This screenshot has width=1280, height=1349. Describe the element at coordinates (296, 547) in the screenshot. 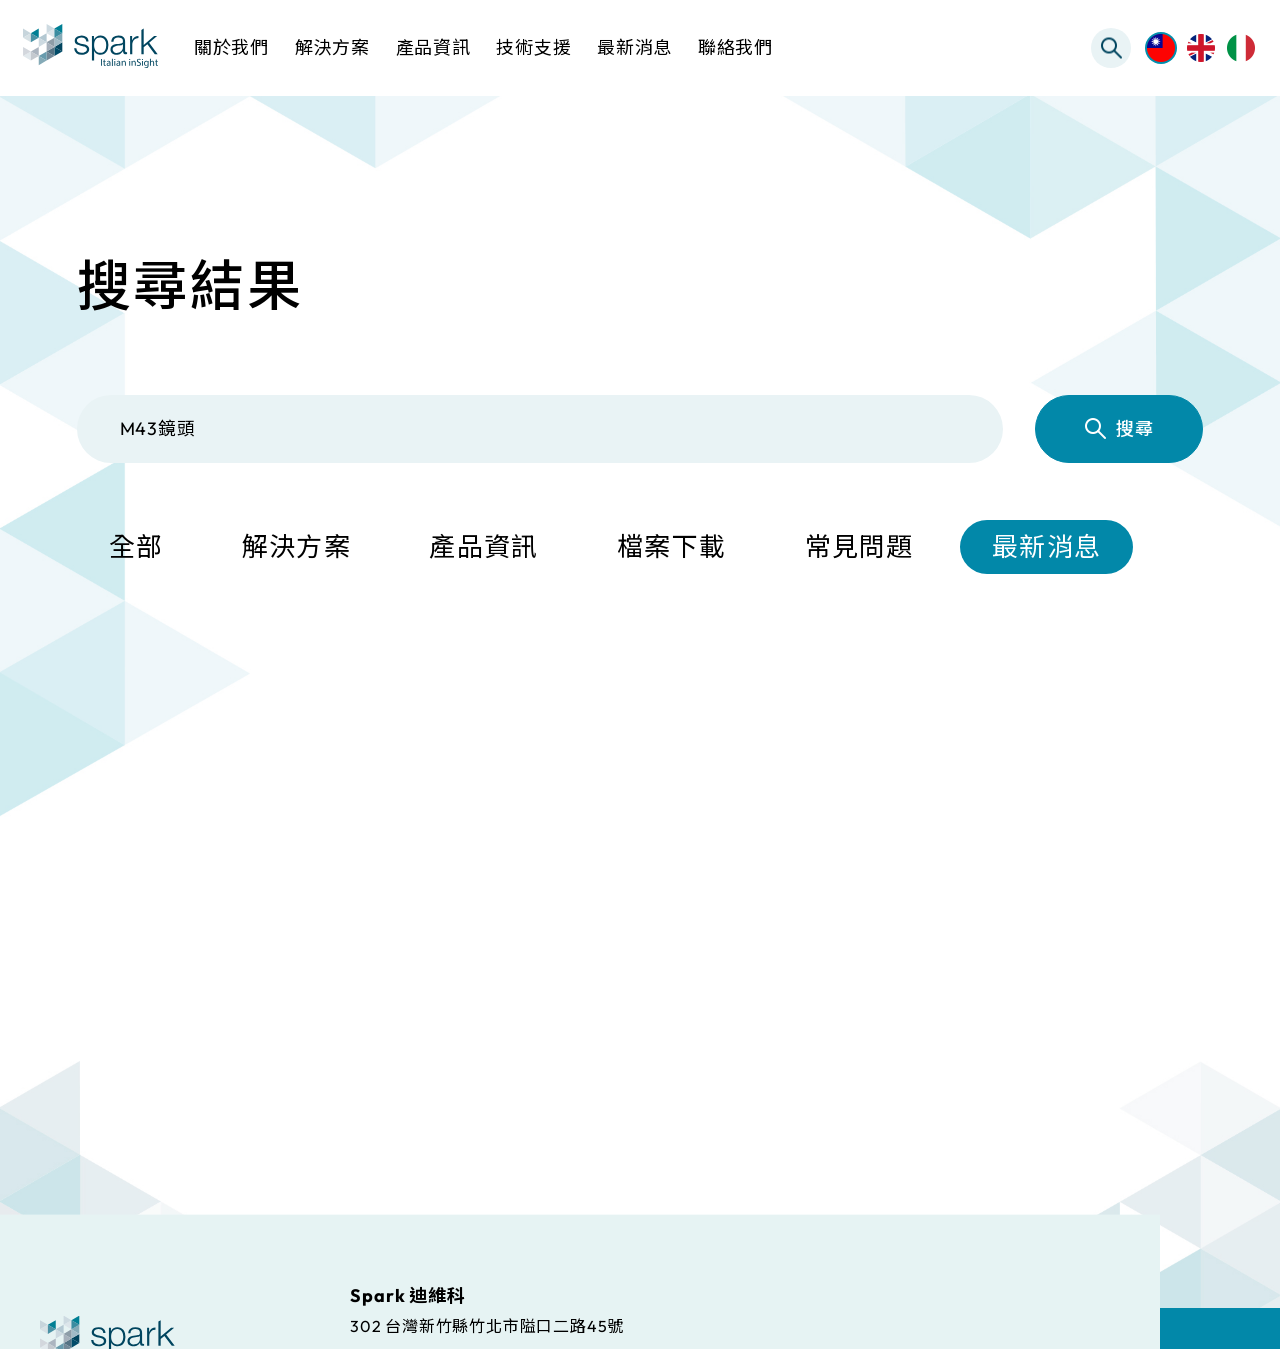

I see `解決方案` at that location.